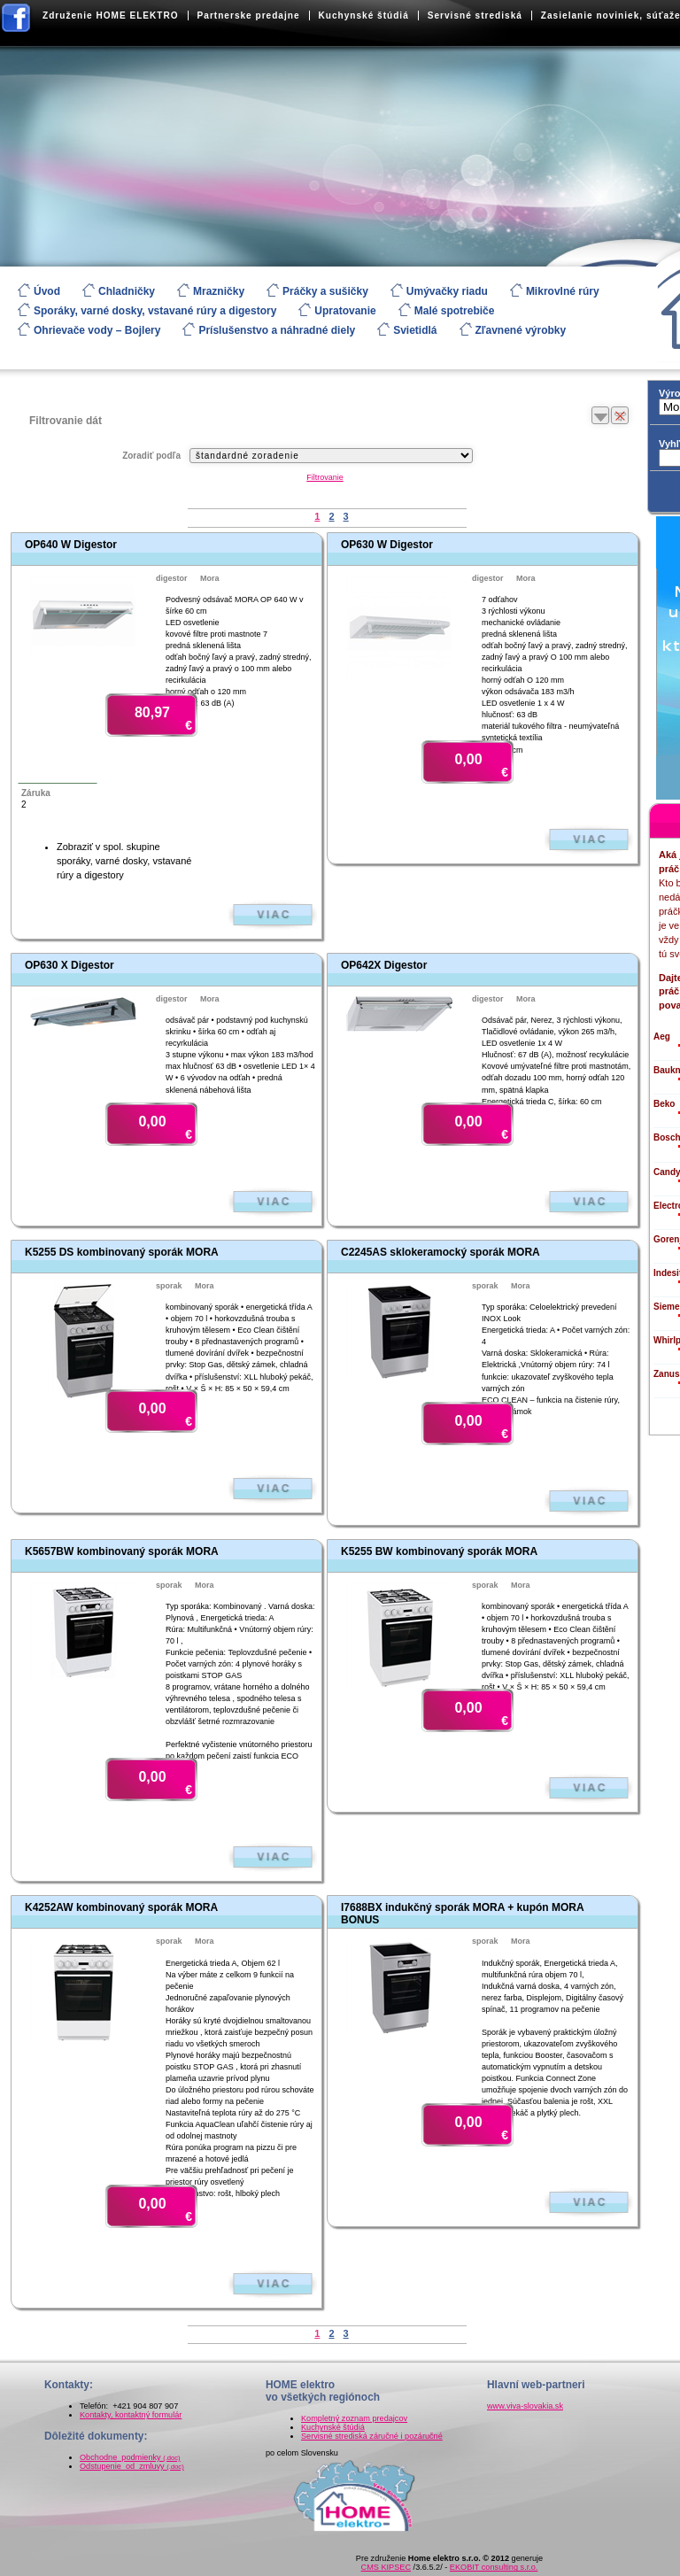 The height and width of the screenshot is (2576, 680). I want to click on Filtrovanie dát, so click(65, 420).